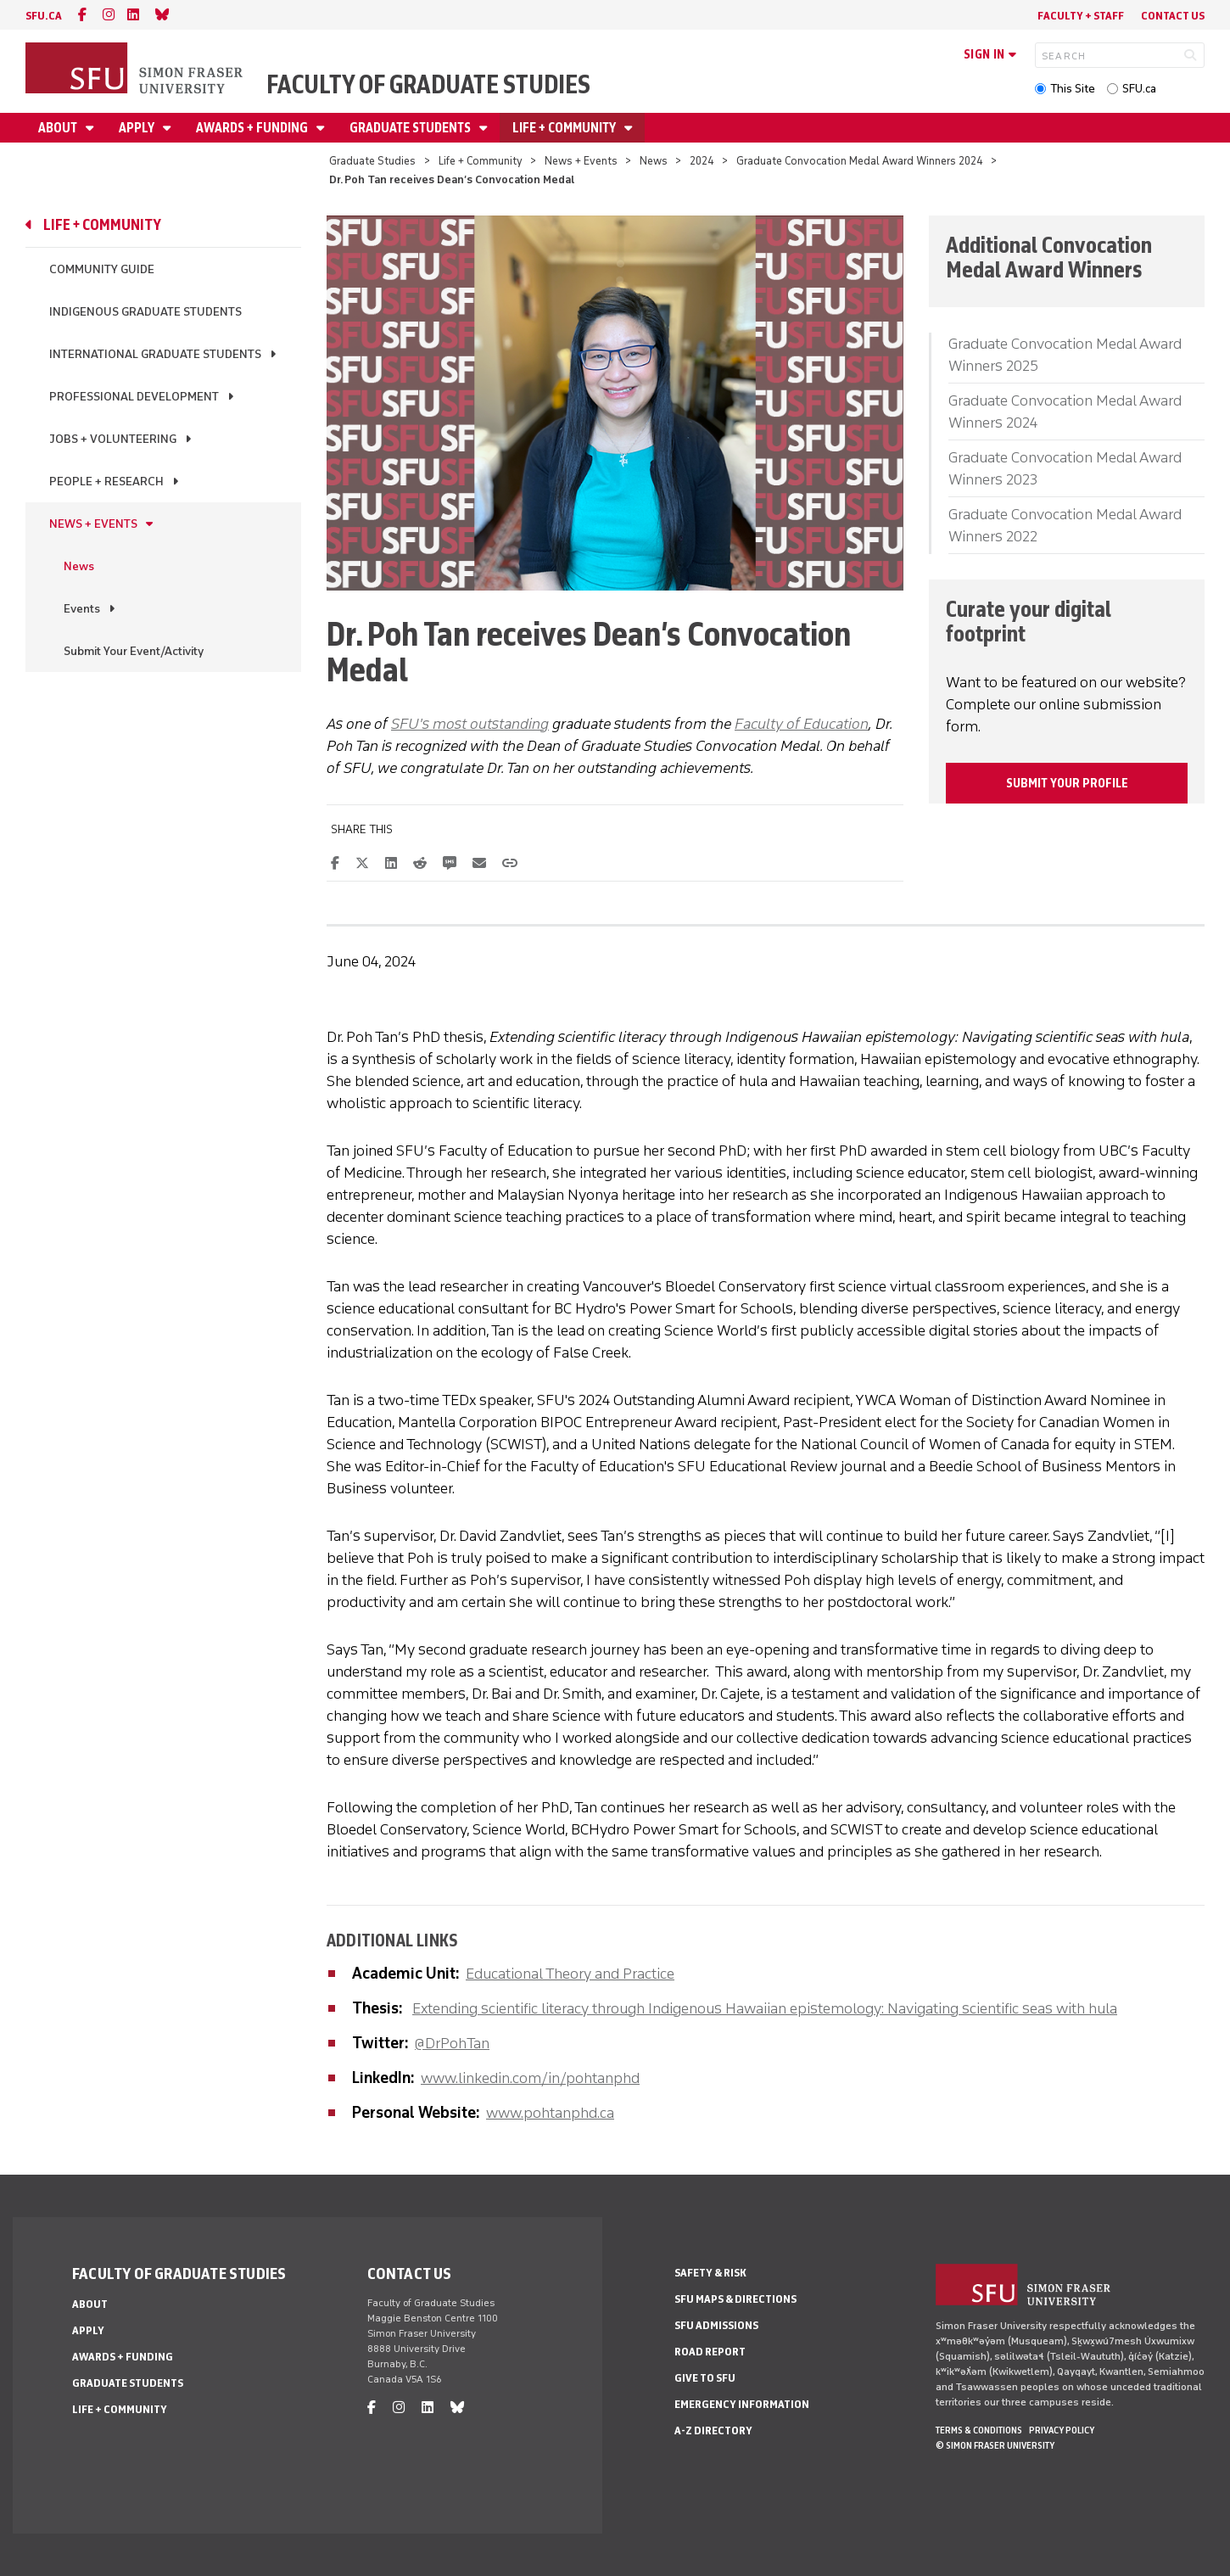 The image size is (1230, 2576). Describe the element at coordinates (82, 609) in the screenshot. I see `Events` at that location.